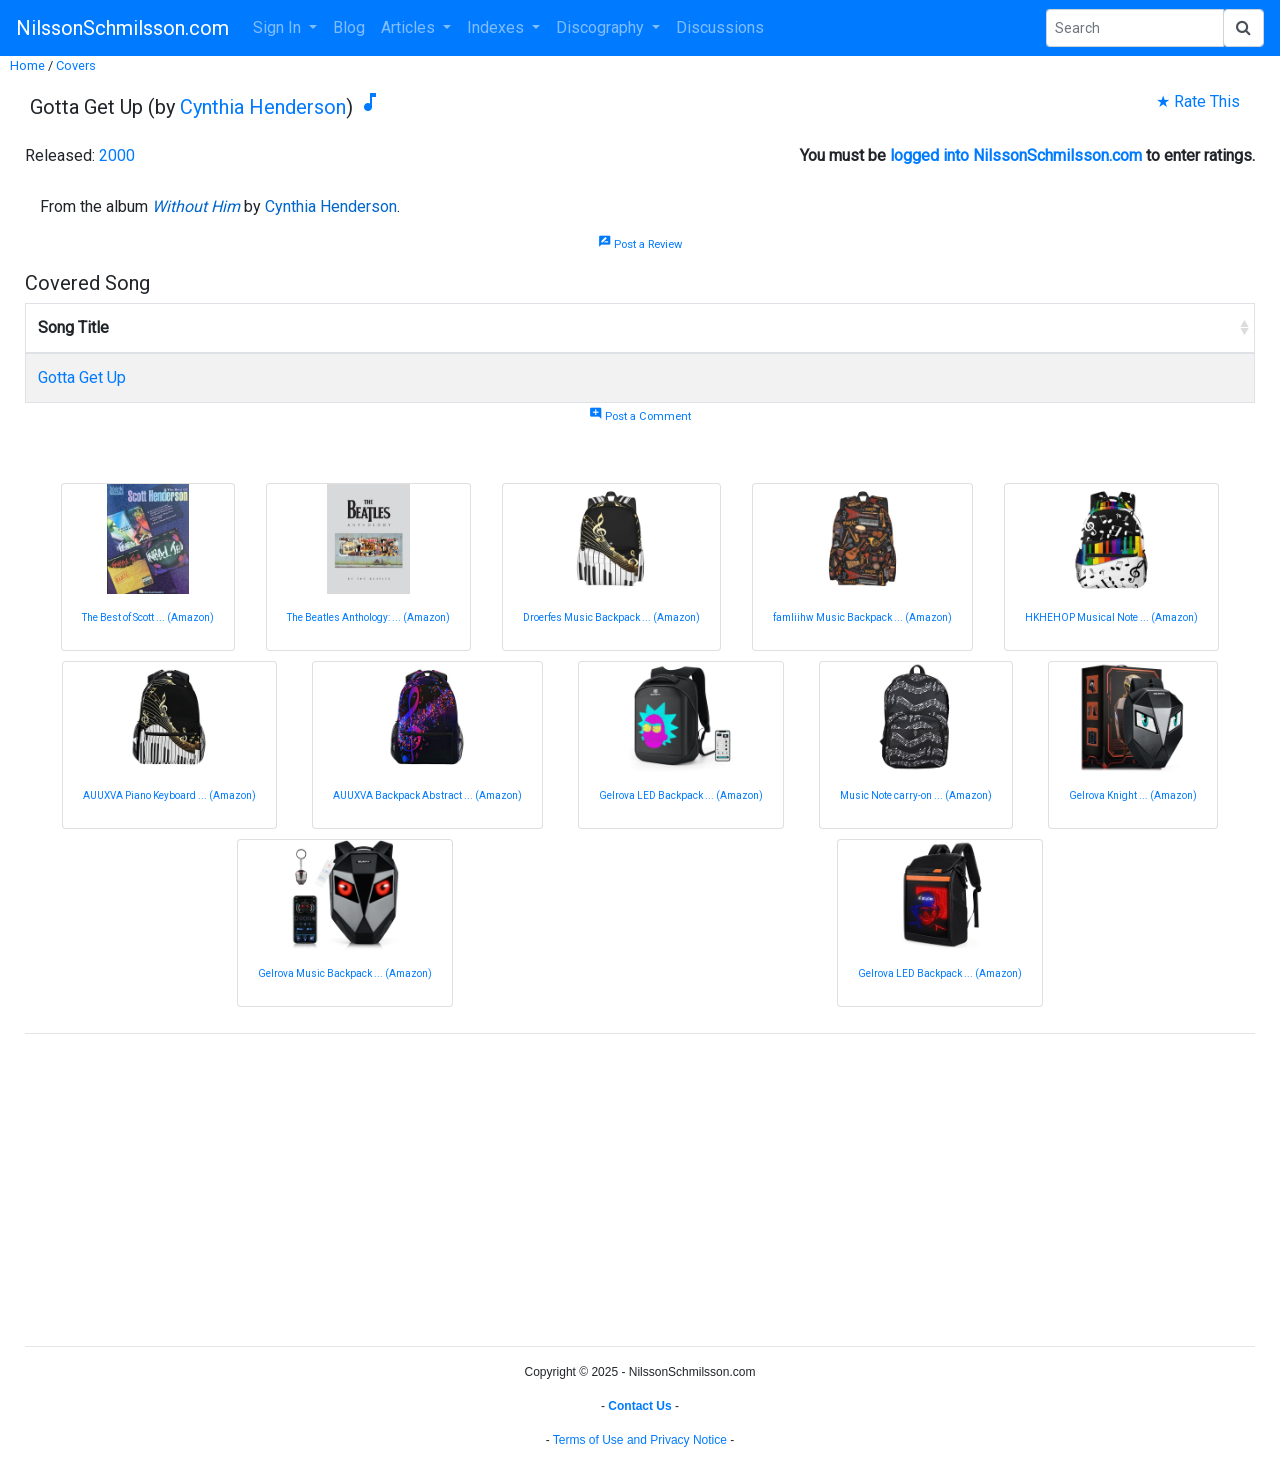 This screenshot has height=1465, width=1280. I want to click on [Search Phrase], so click(1135, 28).